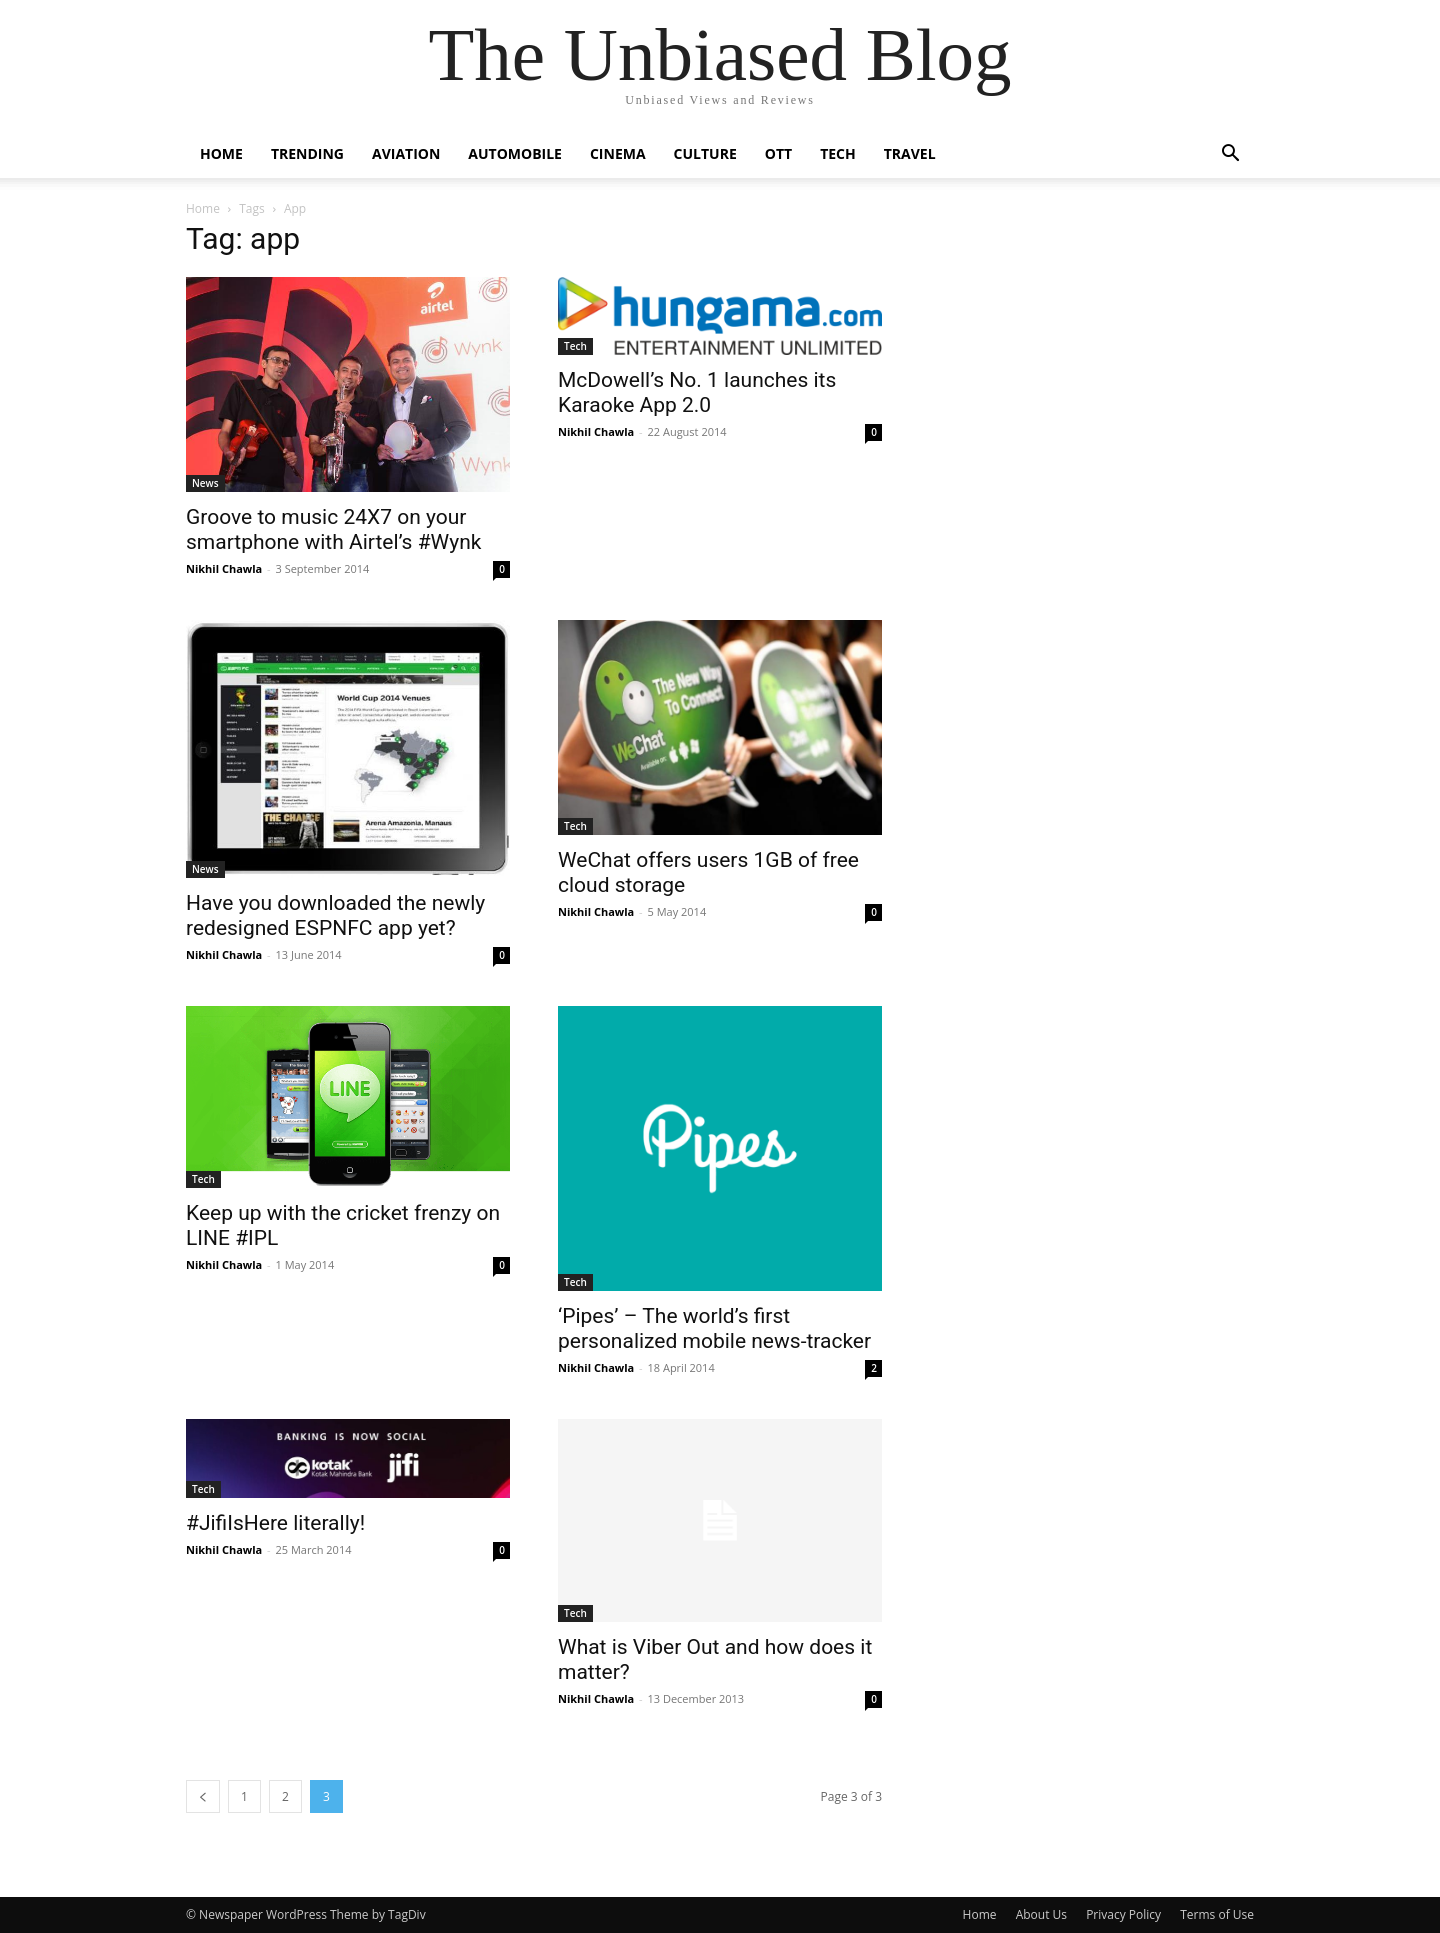 This screenshot has width=1440, height=1933. Describe the element at coordinates (618, 153) in the screenshot. I see `Cinema` at that location.